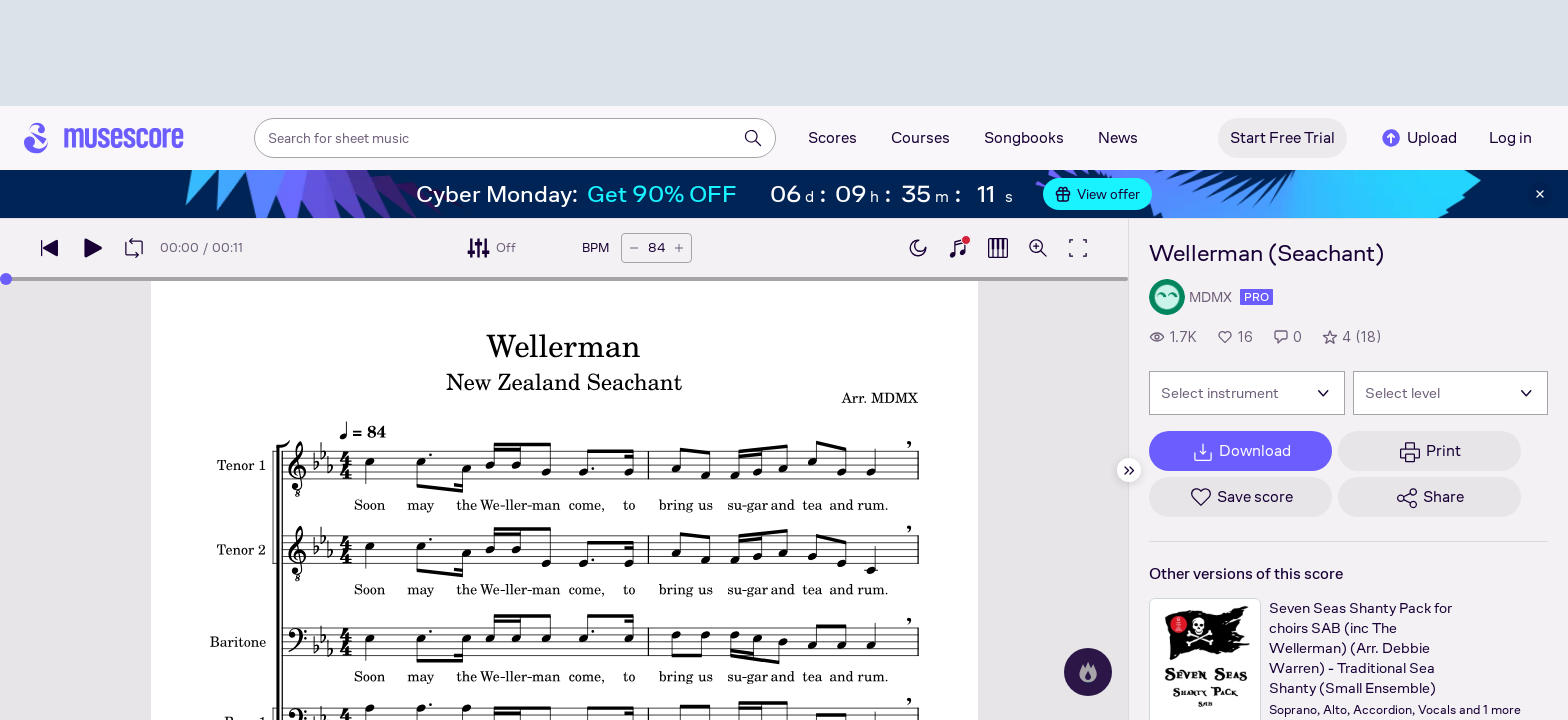 This screenshot has width=1568, height=720. What do you see at coordinates (679, 248) in the screenshot?
I see `[Increase tempo by 5 BPM]` at bounding box center [679, 248].